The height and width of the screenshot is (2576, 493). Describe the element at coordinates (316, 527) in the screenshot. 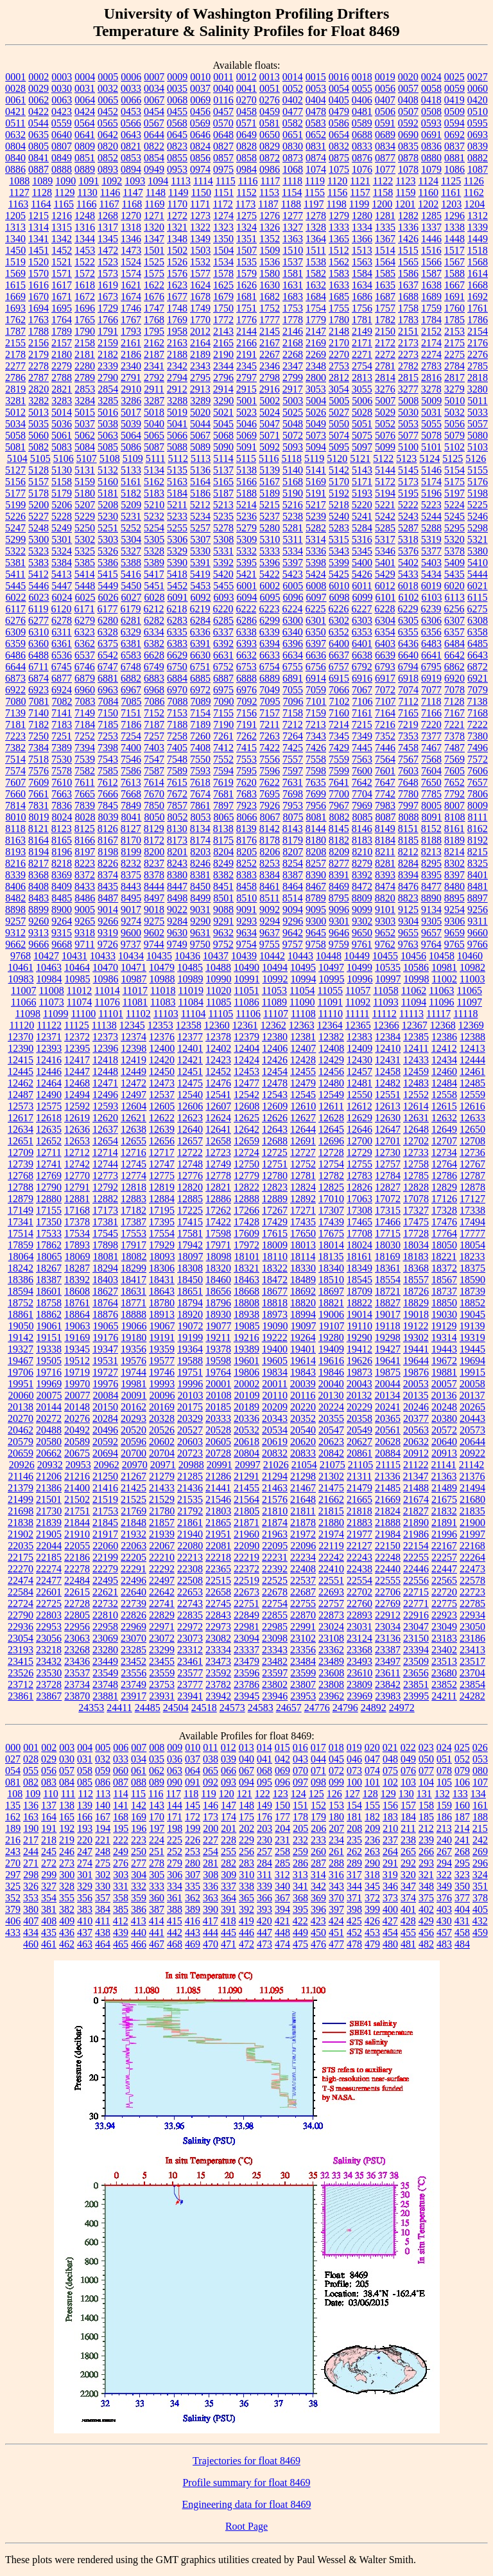

I see `5282` at that location.